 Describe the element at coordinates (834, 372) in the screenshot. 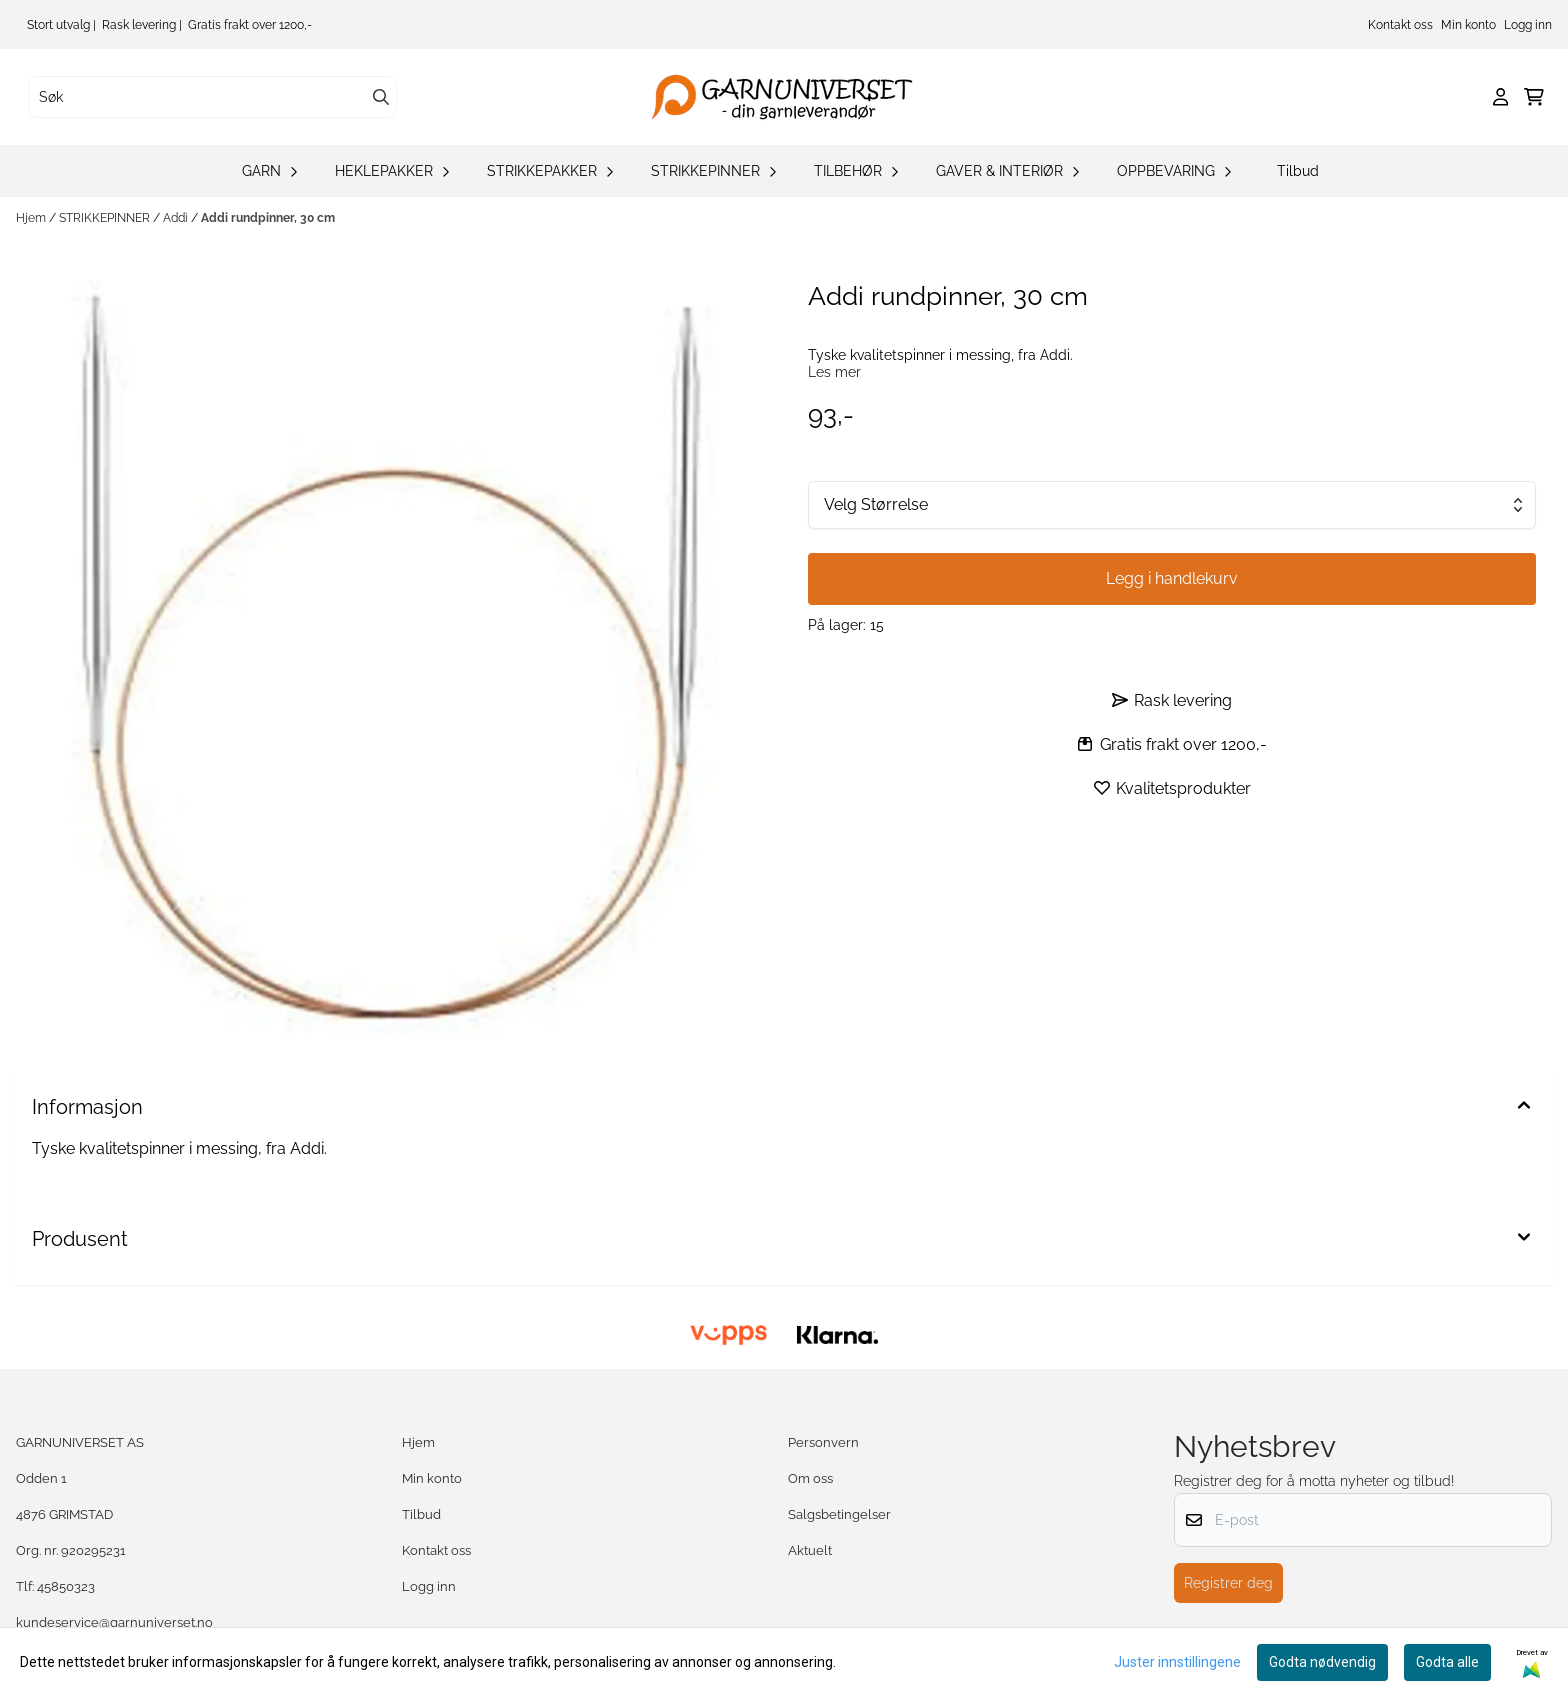

I see `Les mer` at that location.